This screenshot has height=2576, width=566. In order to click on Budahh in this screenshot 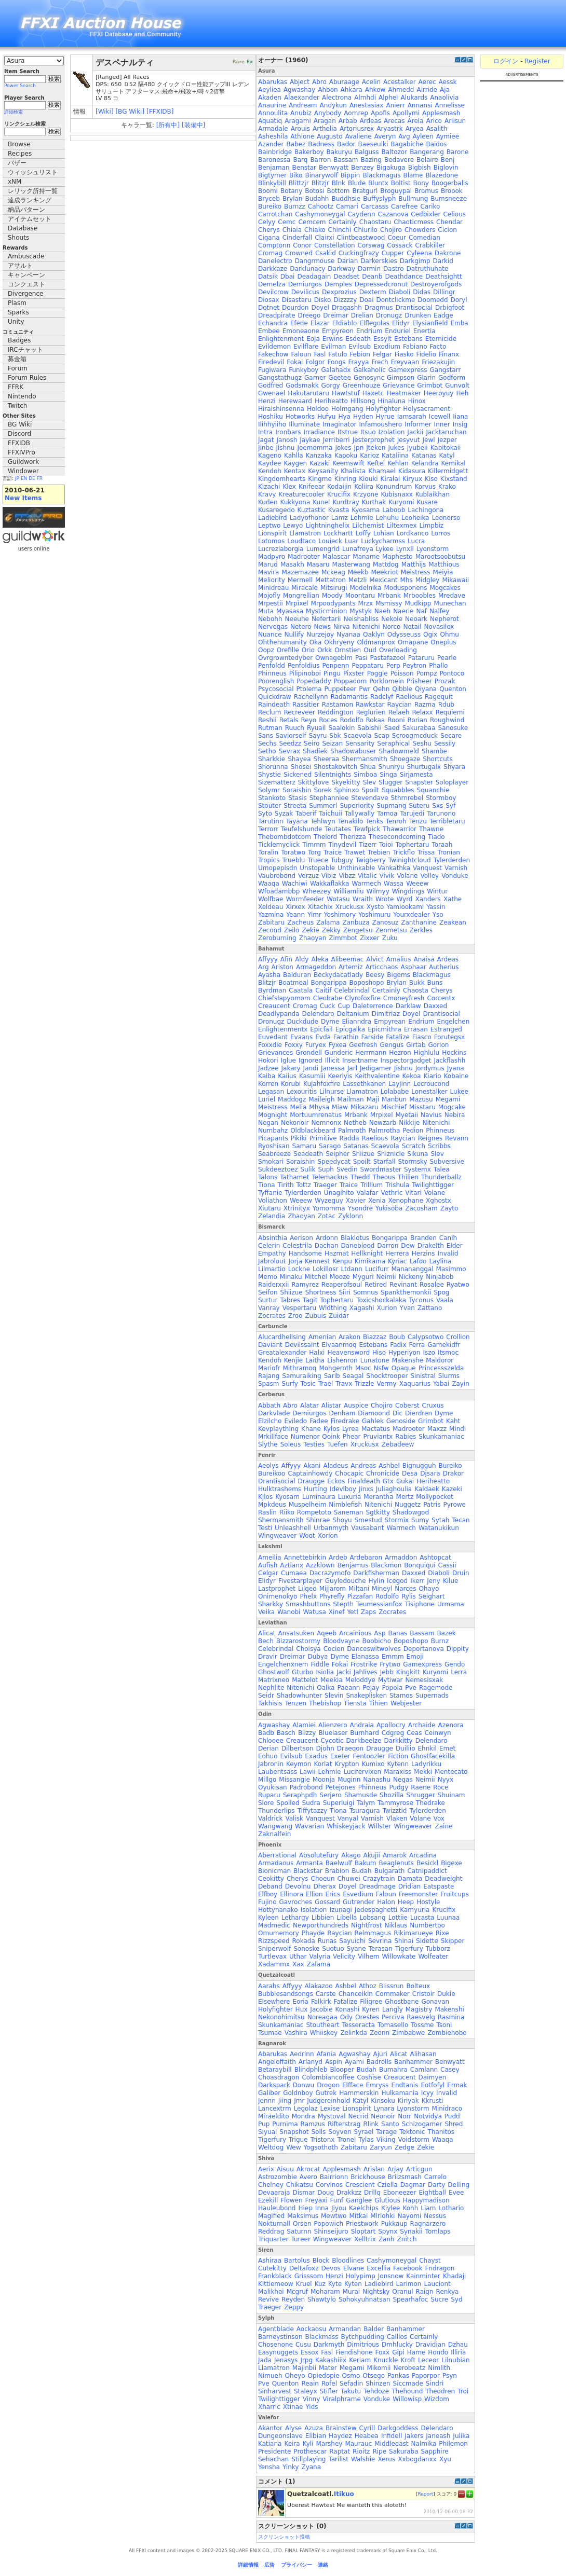, I will do `click(317, 198)`.